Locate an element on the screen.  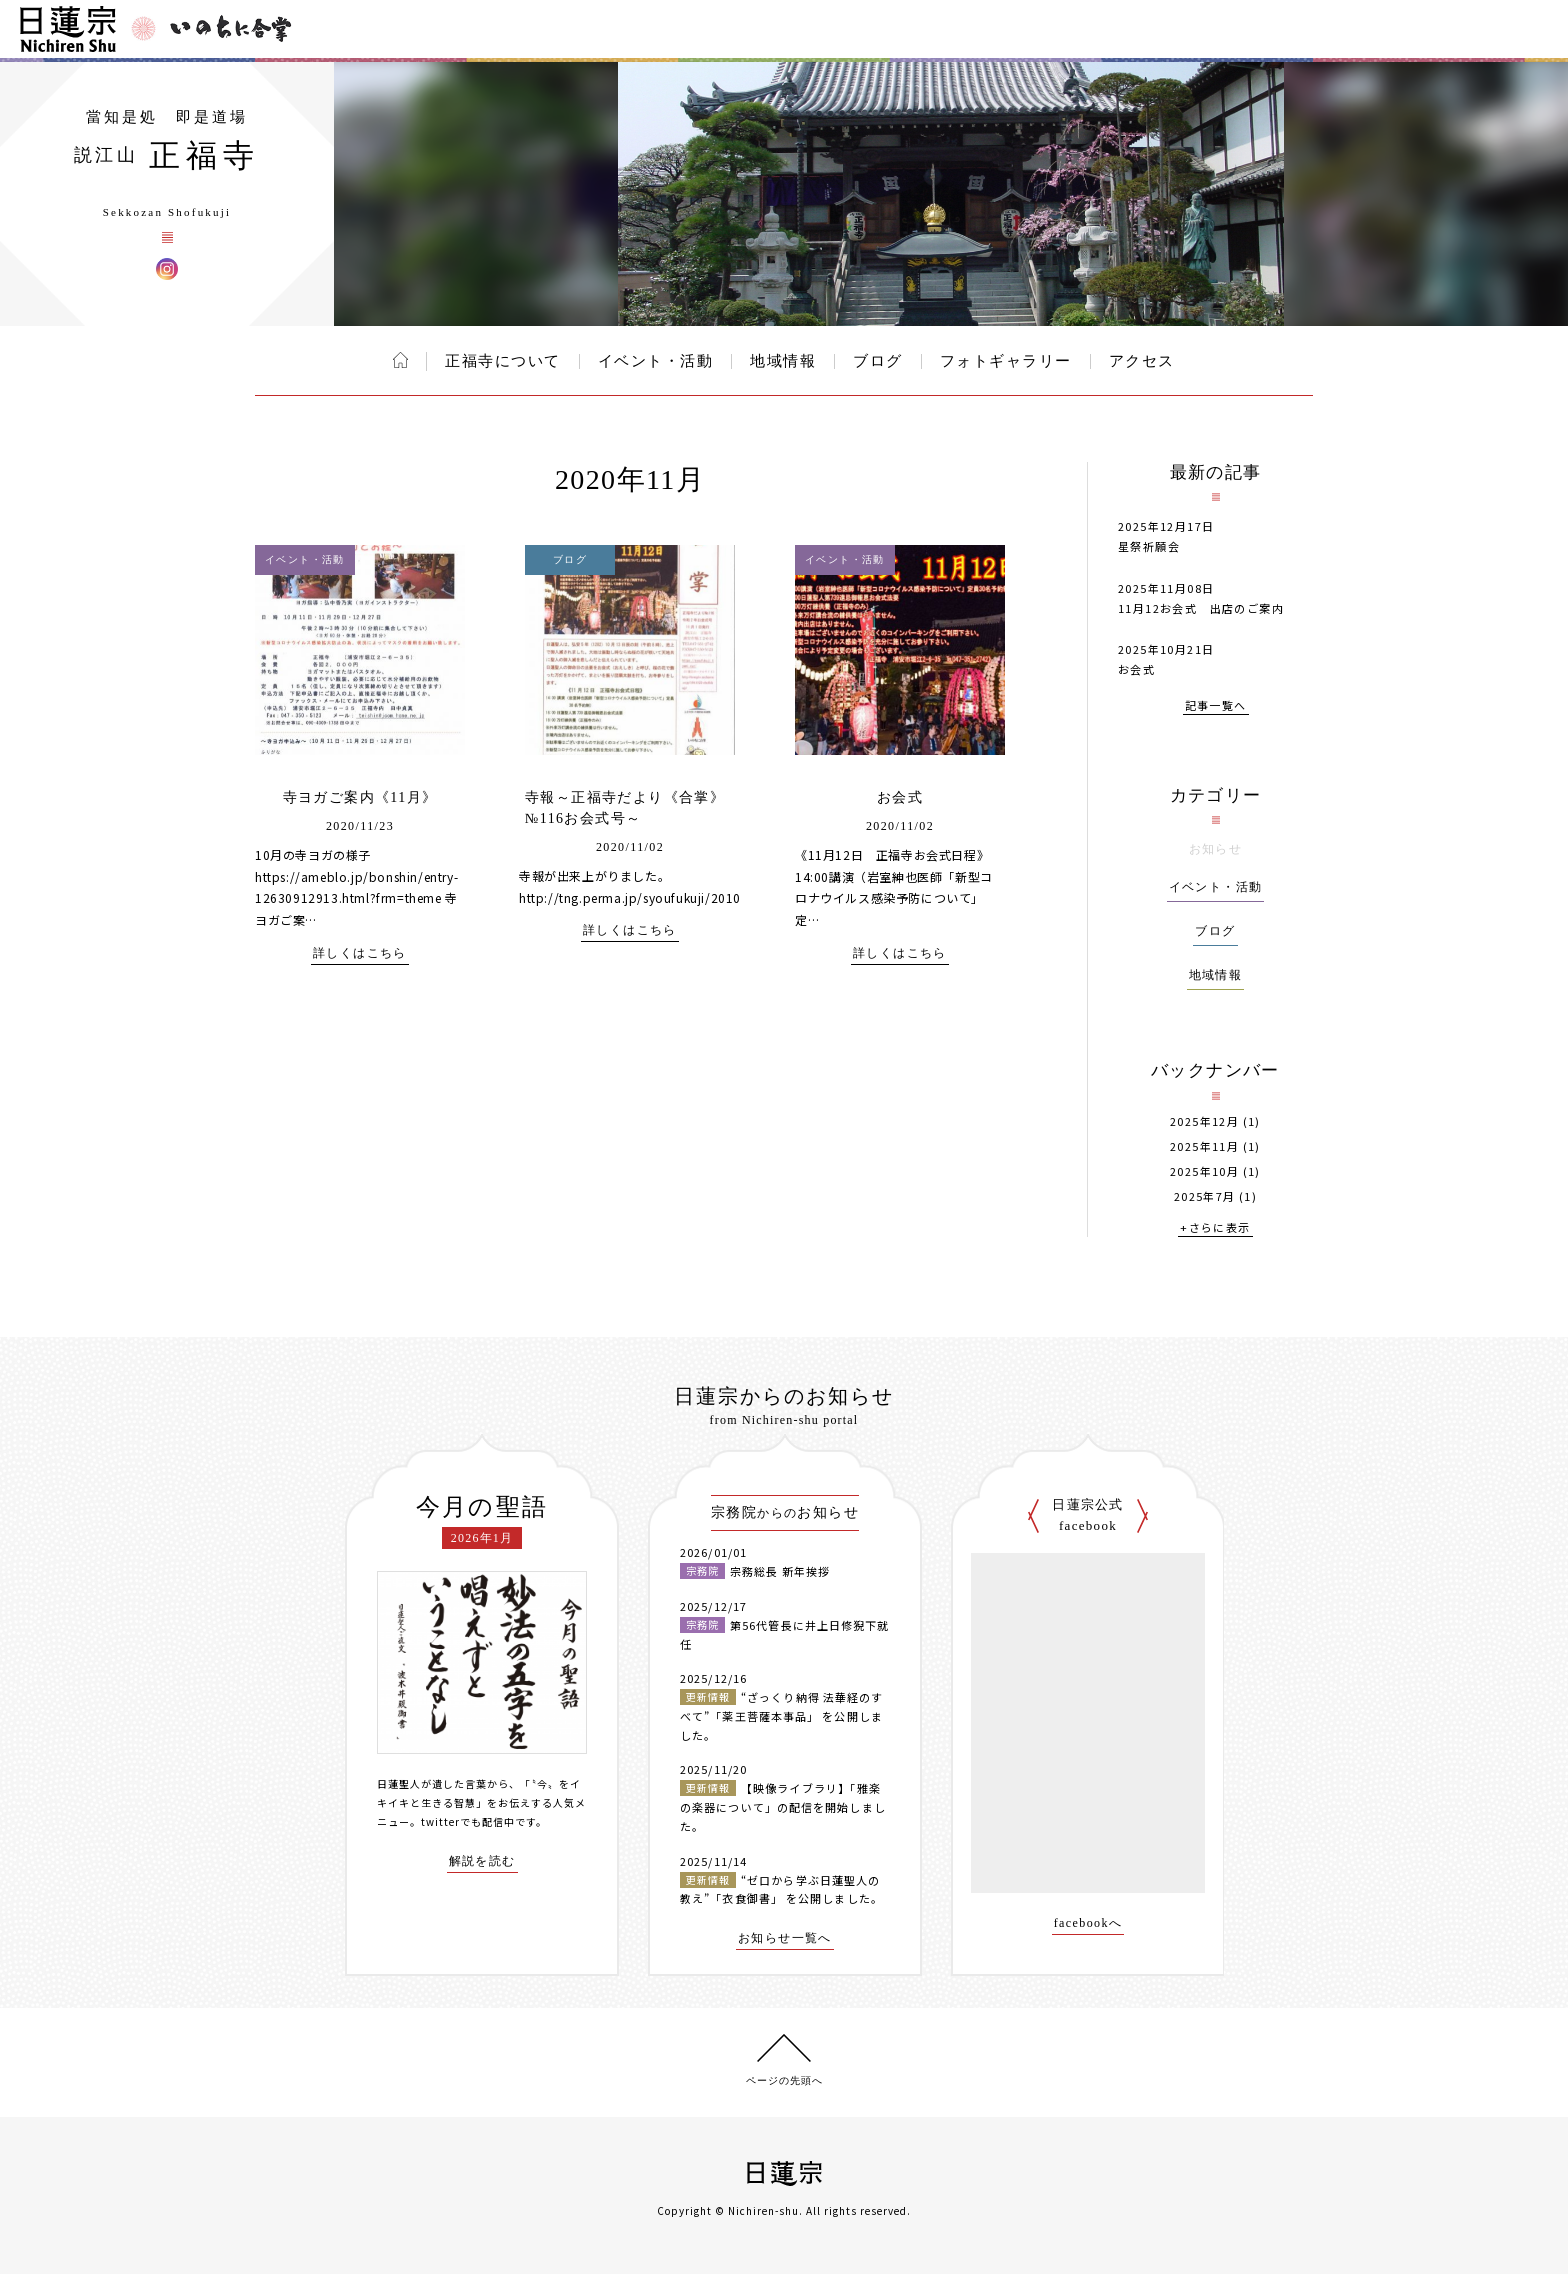
詳しくはこちら is located at coordinates (360, 953).